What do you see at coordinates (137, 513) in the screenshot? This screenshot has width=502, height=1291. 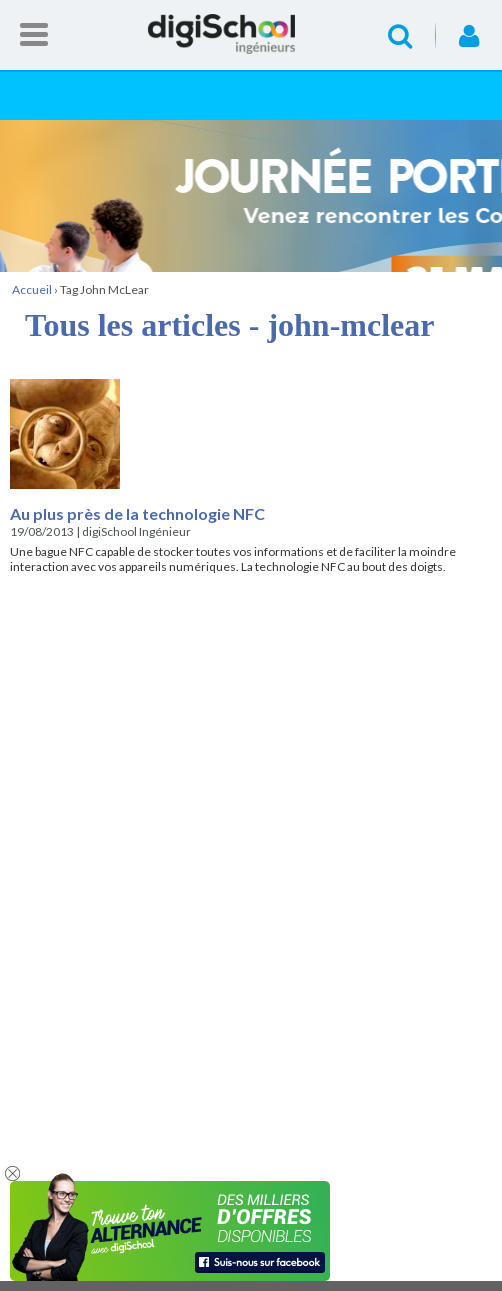 I see `Au plus près de la technologie NFC` at bounding box center [137, 513].